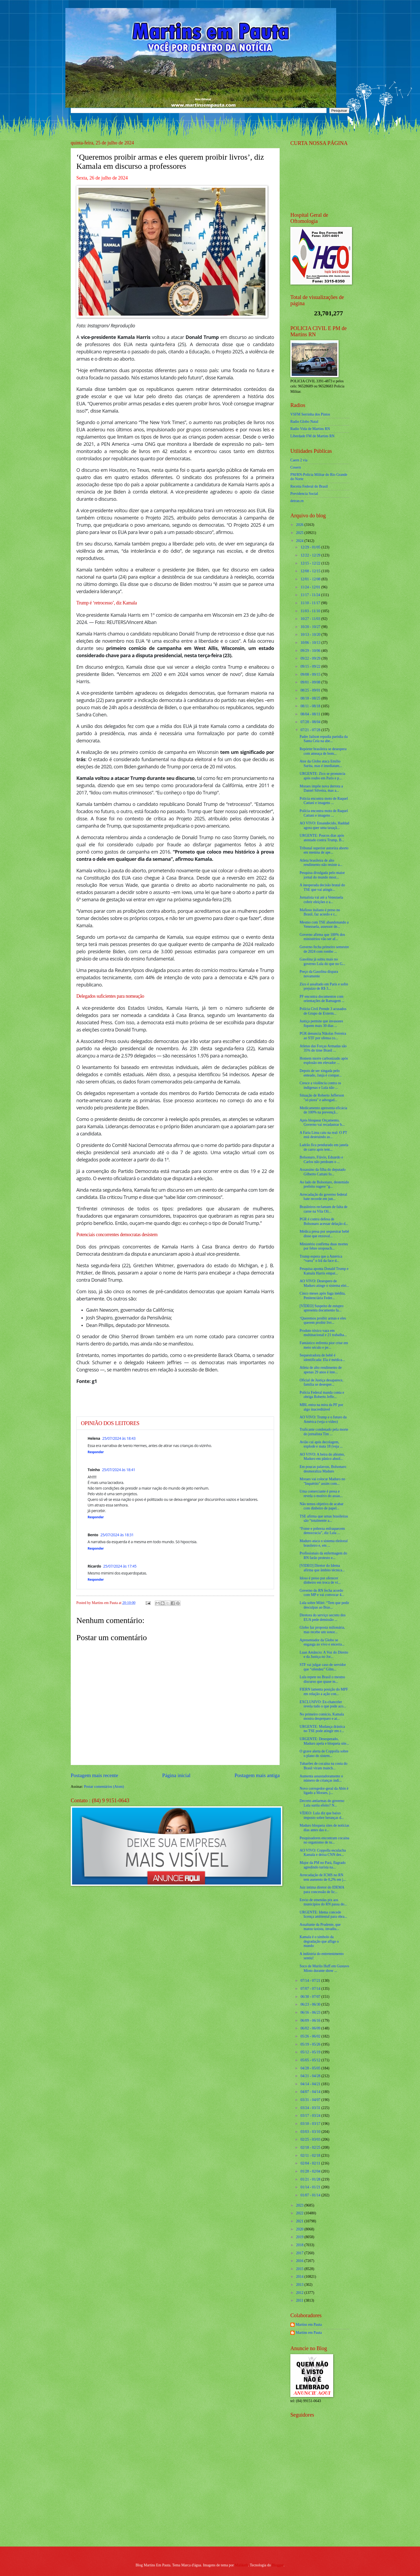 The height and width of the screenshot is (2576, 420). What do you see at coordinates (323, 1654) in the screenshot?
I see `Luan Amâncio: A Voz do Direito e da Justiça no Jor...` at bounding box center [323, 1654].